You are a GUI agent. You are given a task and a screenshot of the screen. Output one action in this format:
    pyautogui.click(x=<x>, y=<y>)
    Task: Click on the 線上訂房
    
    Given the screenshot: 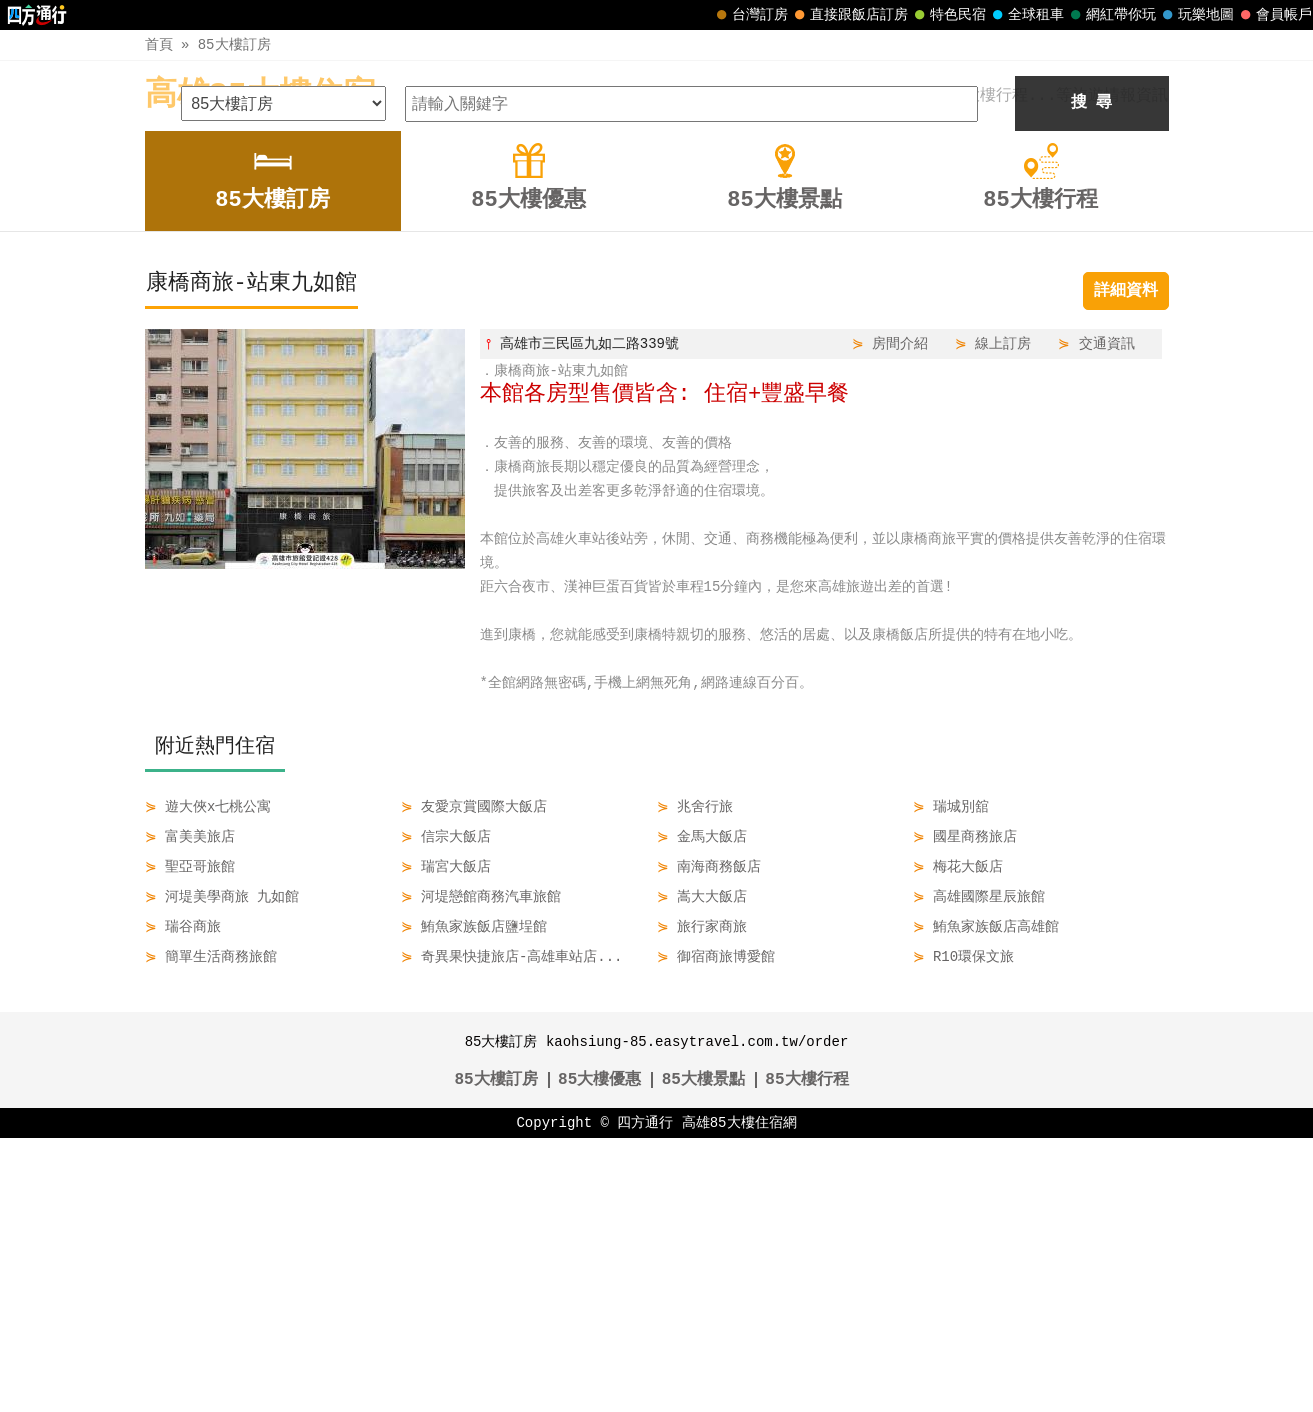 What is the action you would take?
    pyautogui.click(x=1003, y=617)
    